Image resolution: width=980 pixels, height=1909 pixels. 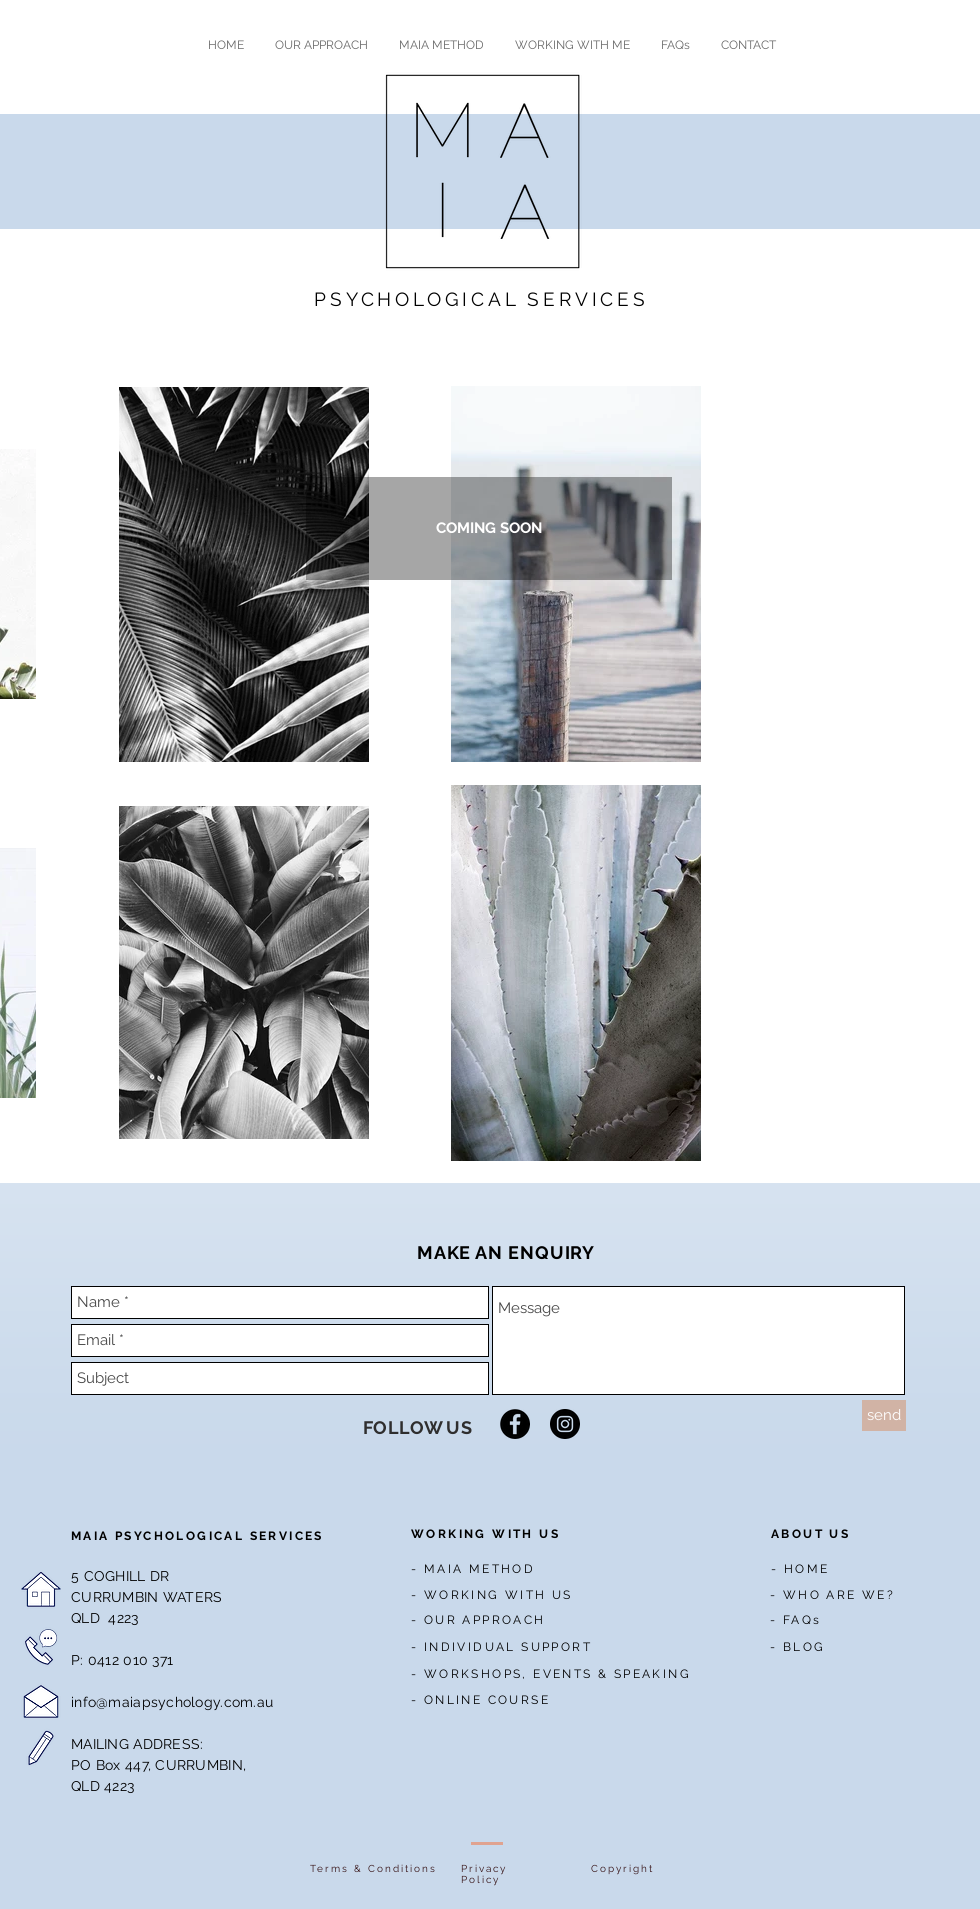 I want to click on info@maiapsychology.com.au, so click(x=172, y=1702).